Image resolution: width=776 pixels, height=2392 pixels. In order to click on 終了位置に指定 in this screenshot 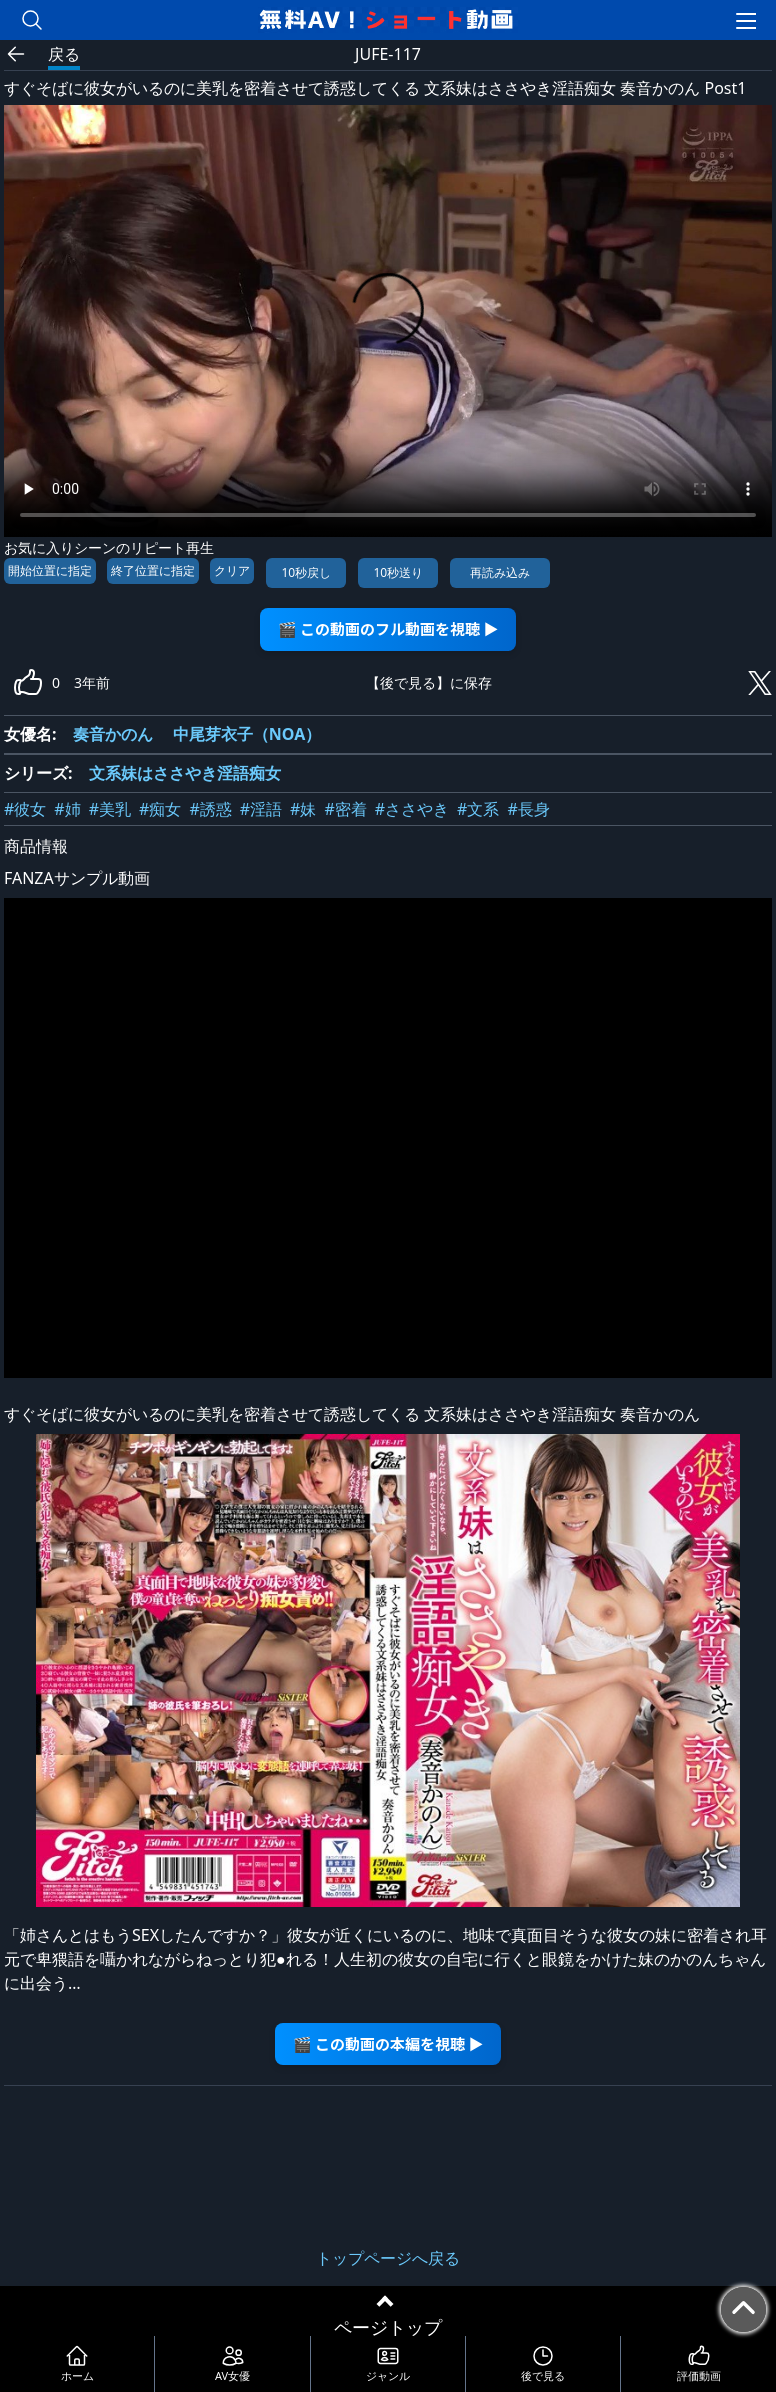, I will do `click(153, 570)`.